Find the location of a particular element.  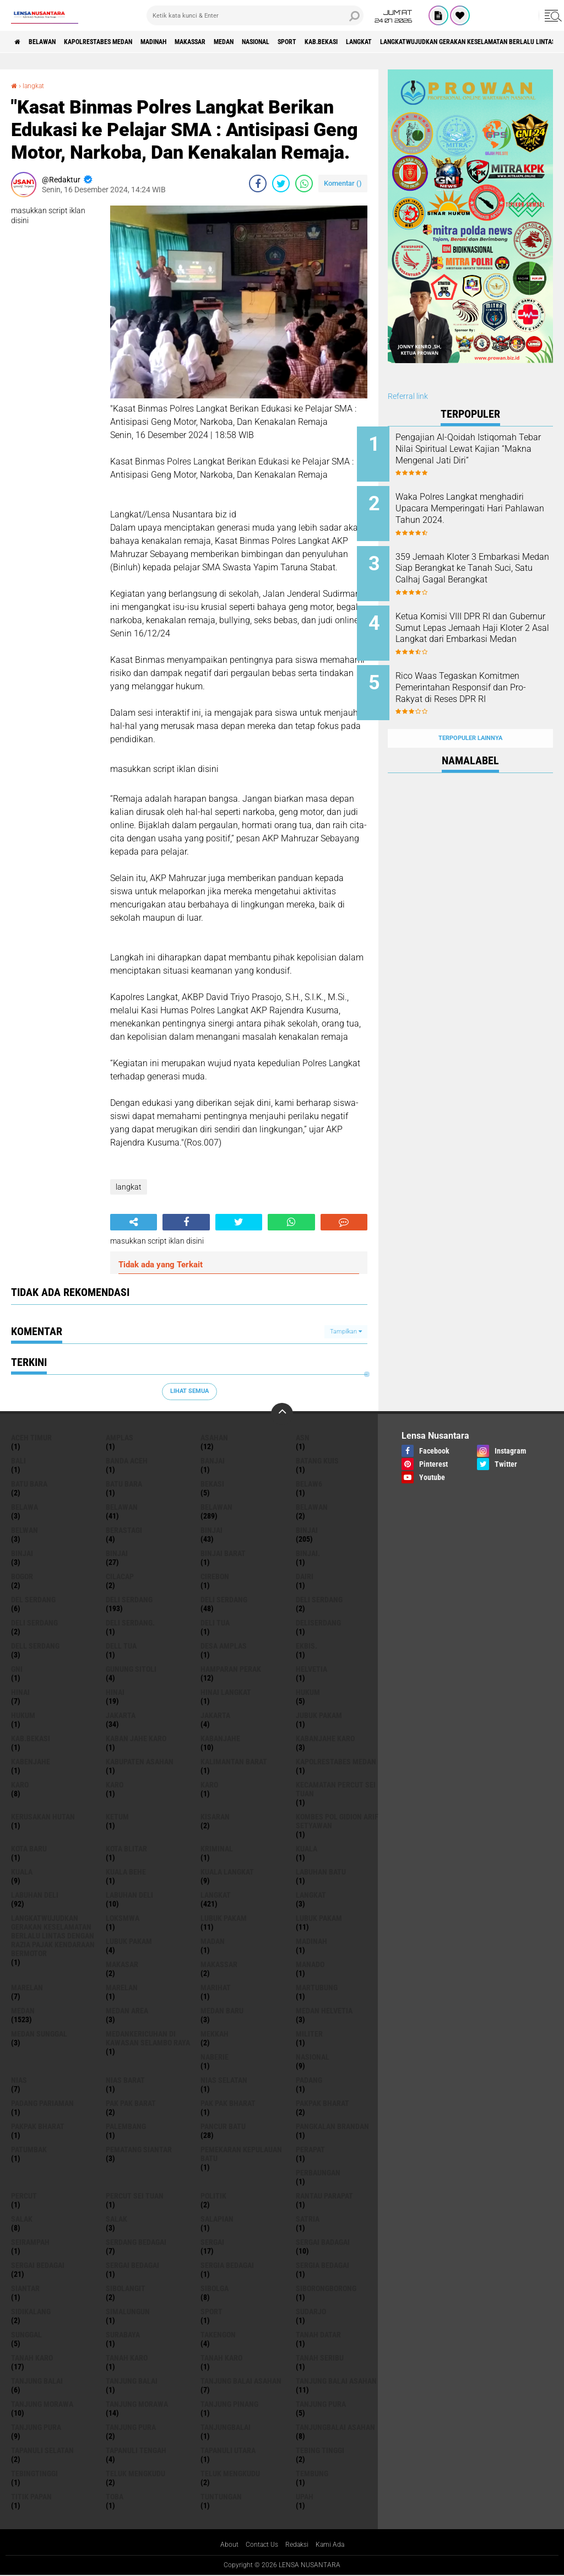

Dairi is located at coordinates (304, 1576).